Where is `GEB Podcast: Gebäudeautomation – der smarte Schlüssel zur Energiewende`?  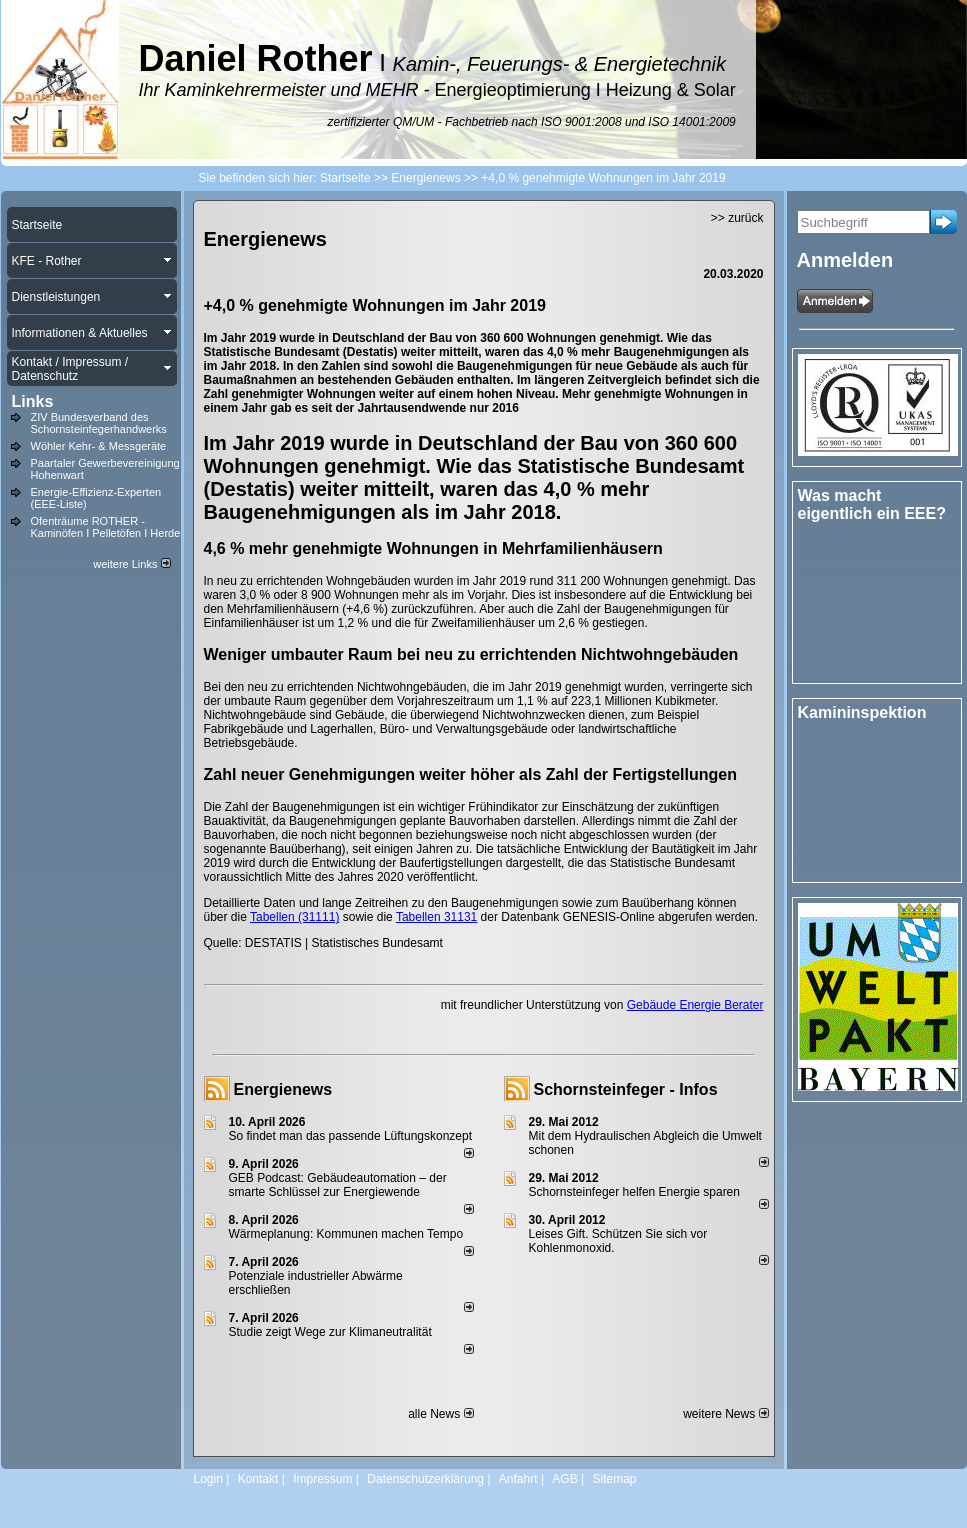 GEB Podcast: Gebäudeautomation – der smarte Schlüssel zur Energiewende is located at coordinates (338, 1185).